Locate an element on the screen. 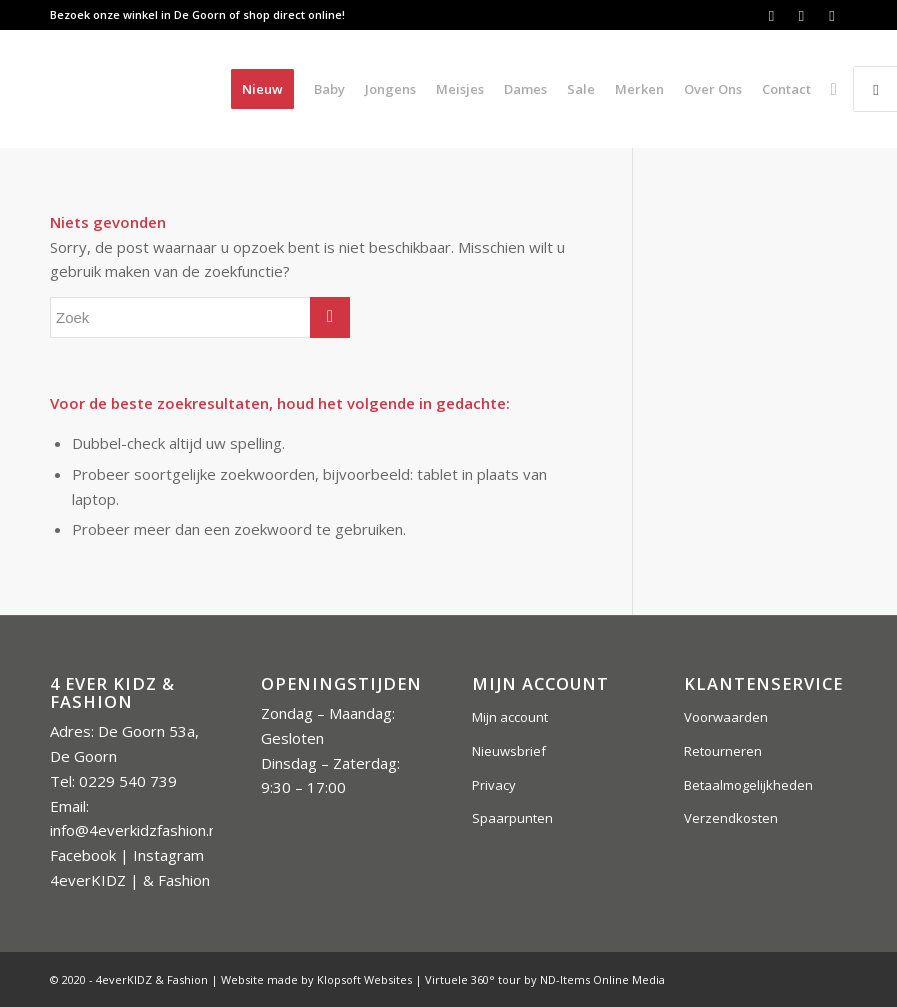  [menuitem] is located at coordinates (262, 89).